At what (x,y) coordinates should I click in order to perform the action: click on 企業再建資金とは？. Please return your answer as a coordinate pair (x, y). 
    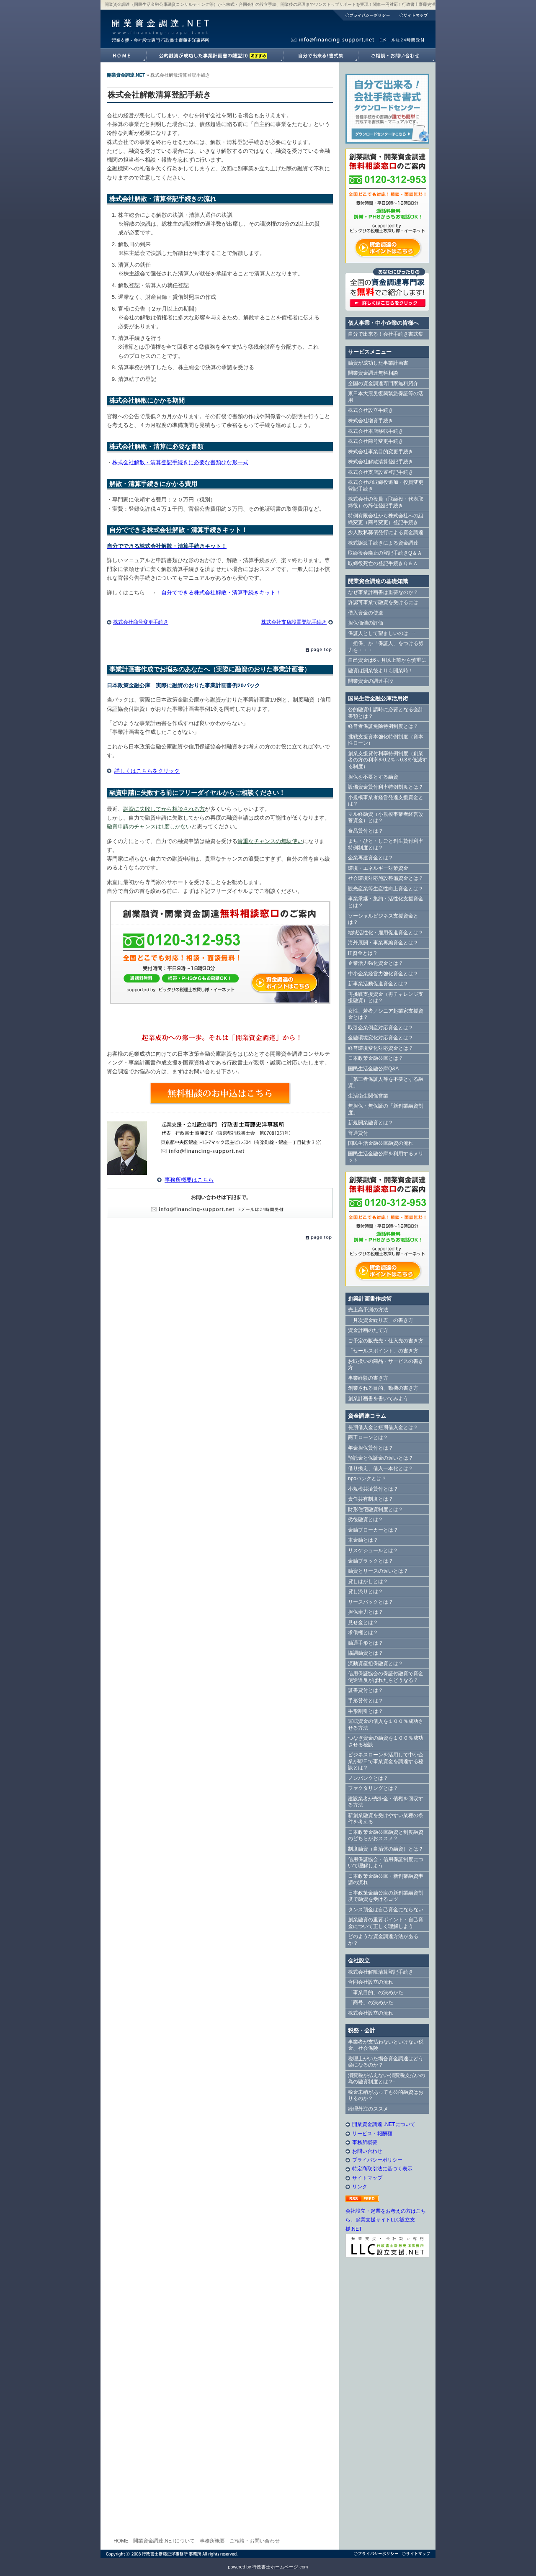
    Looking at the image, I should click on (370, 858).